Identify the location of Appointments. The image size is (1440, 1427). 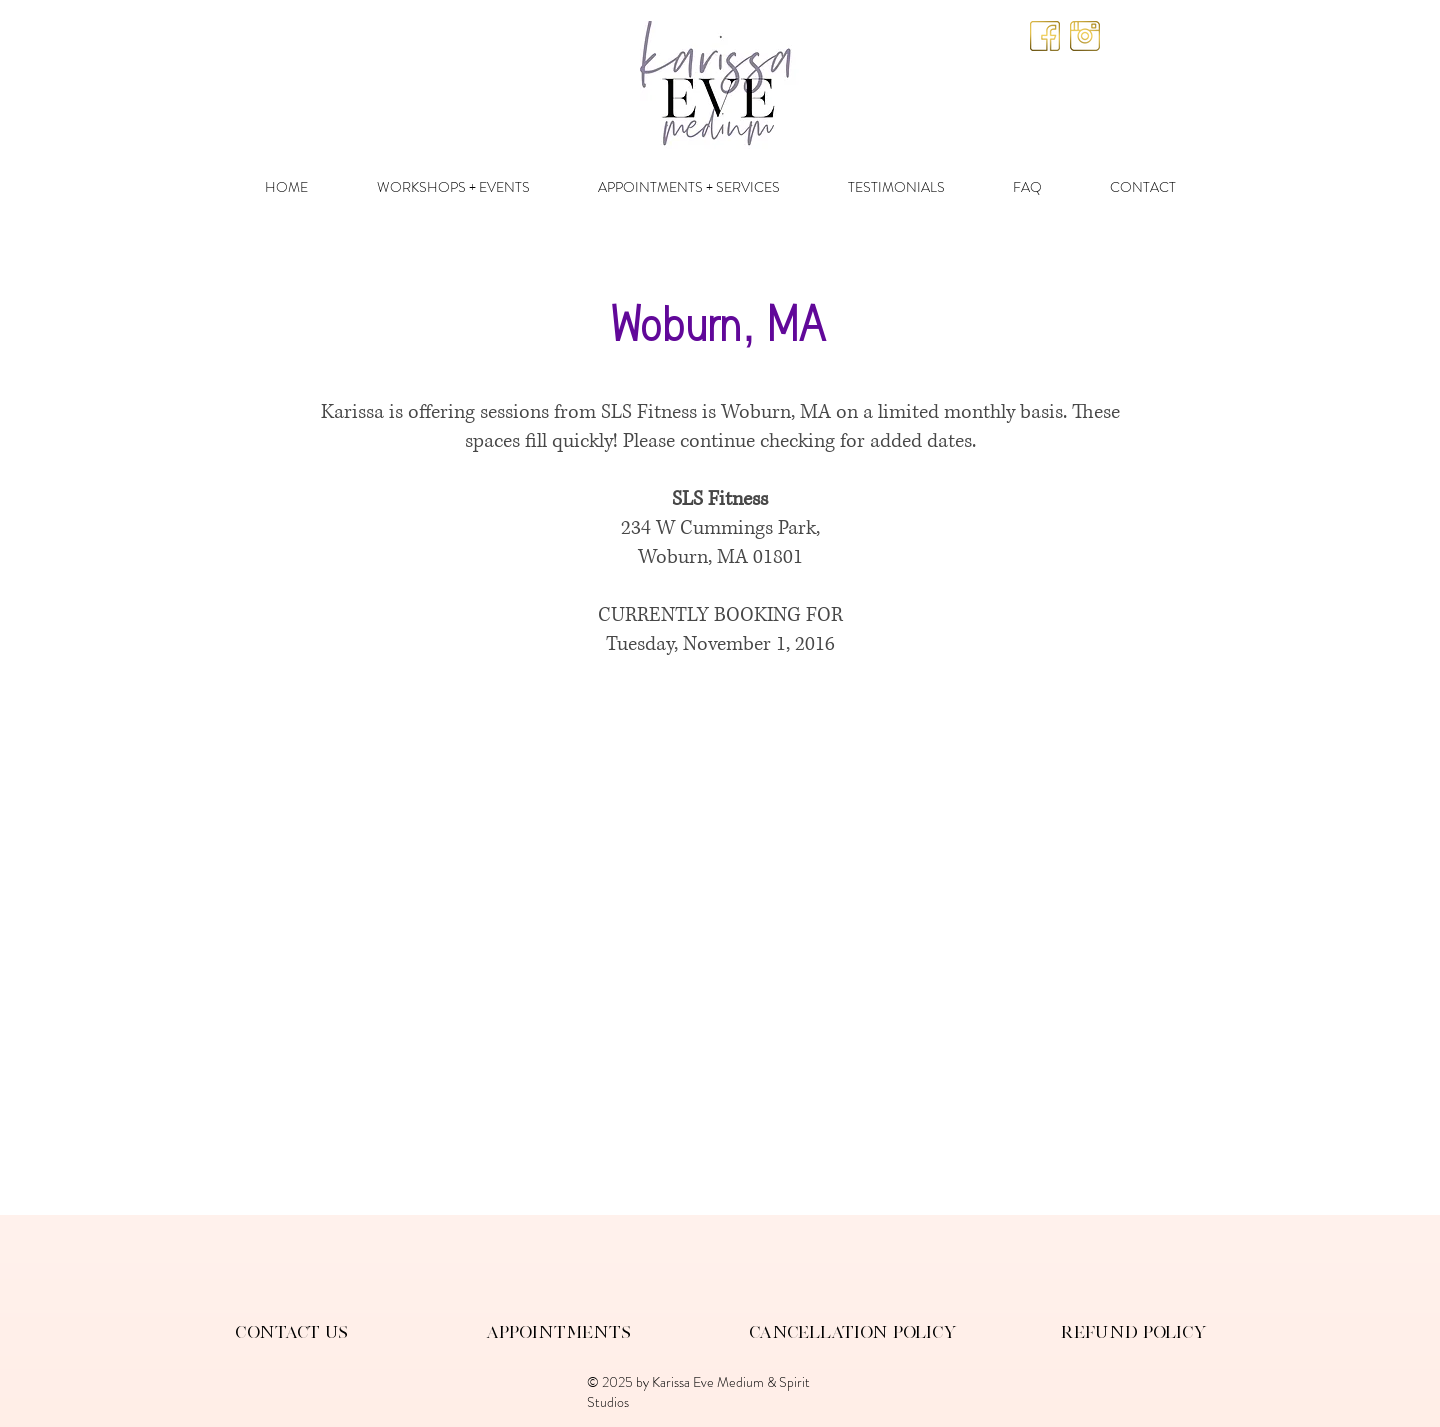
(558, 1332).